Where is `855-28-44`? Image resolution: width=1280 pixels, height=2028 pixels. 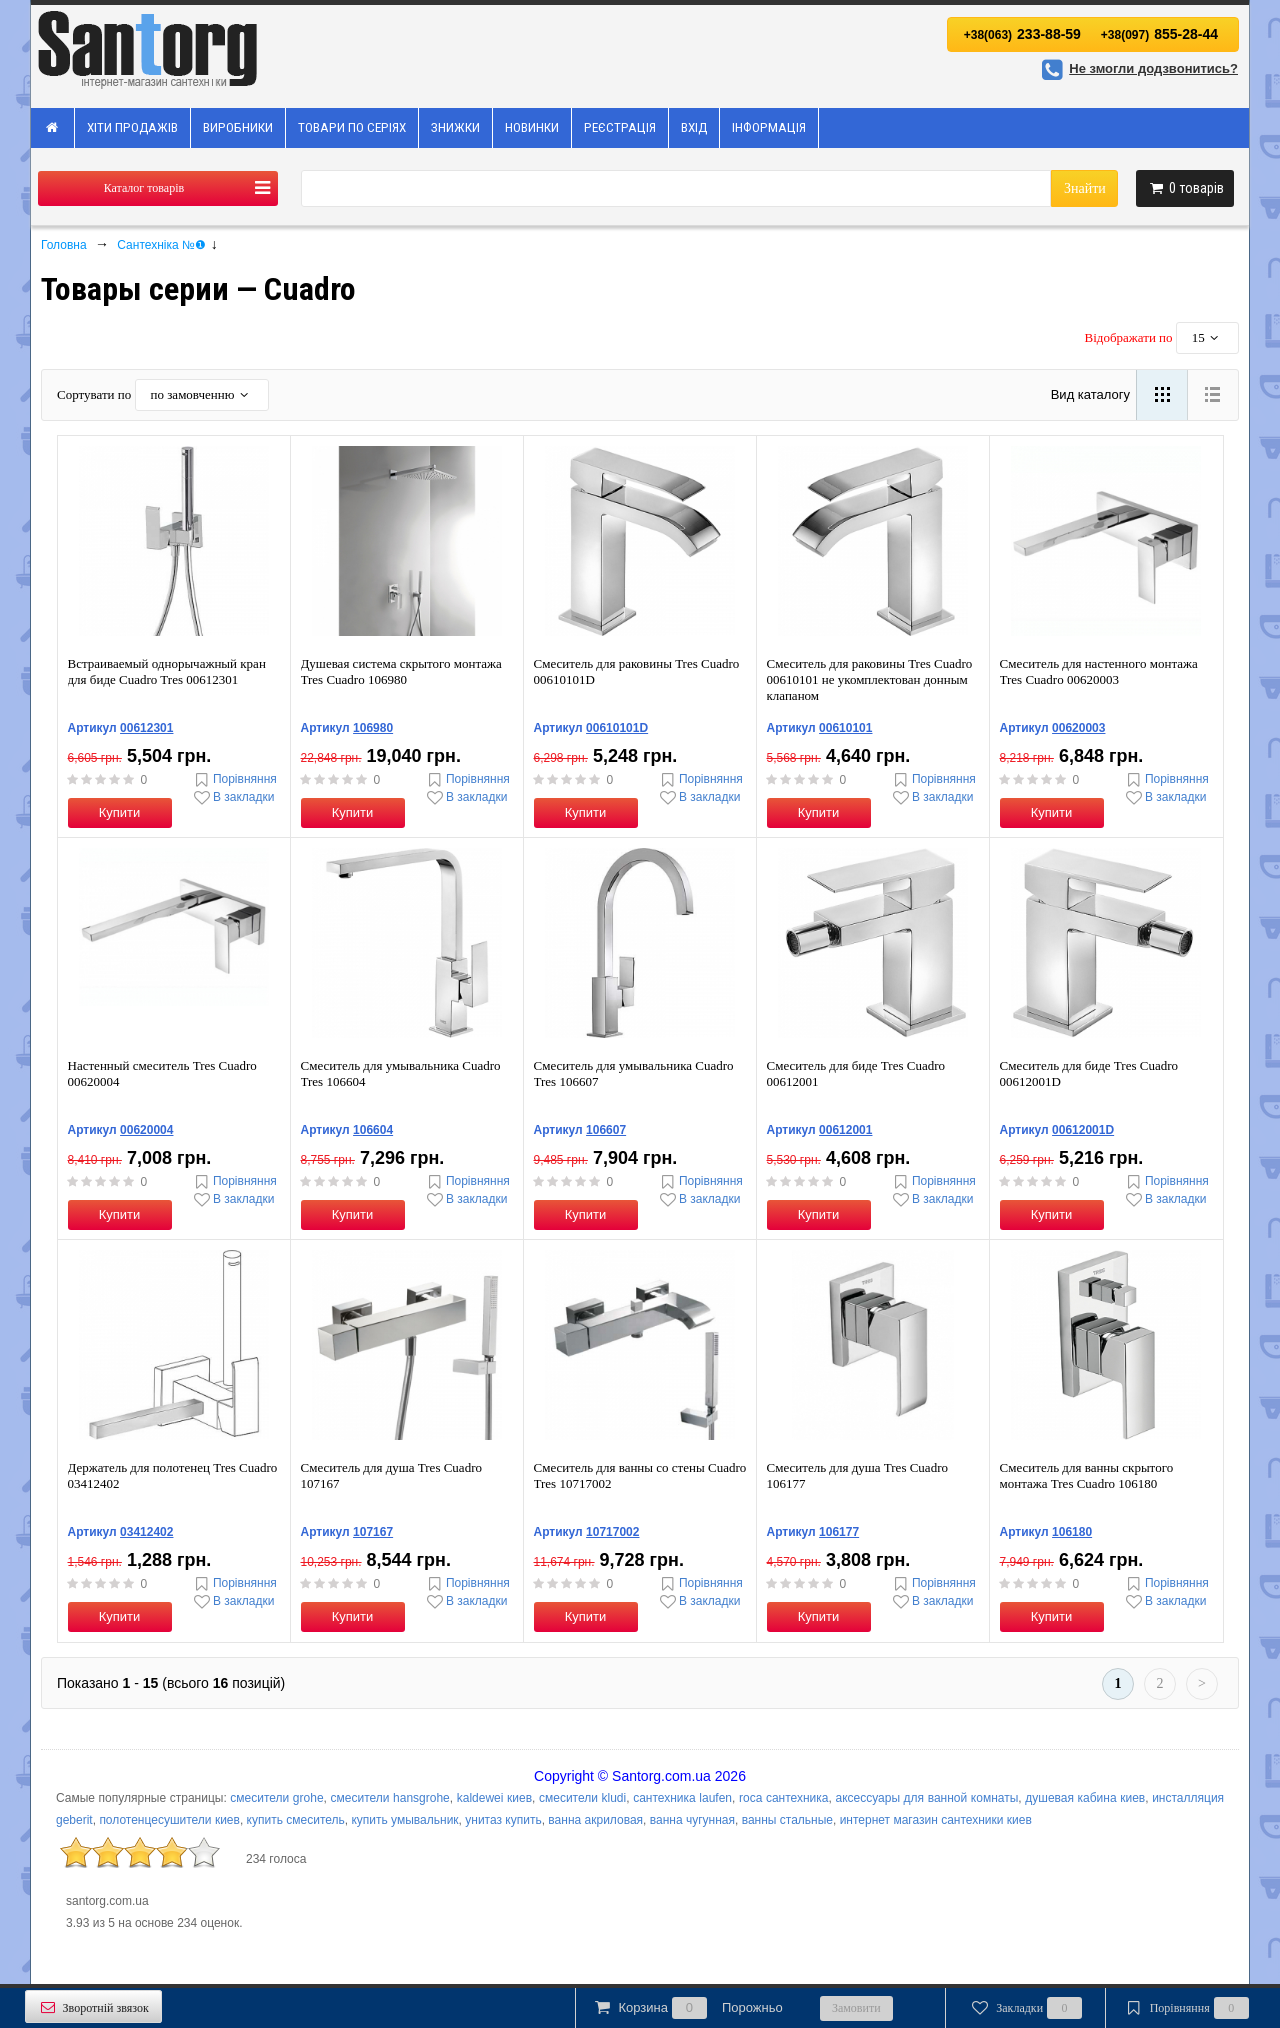 855-28-44 is located at coordinates (1159, 34).